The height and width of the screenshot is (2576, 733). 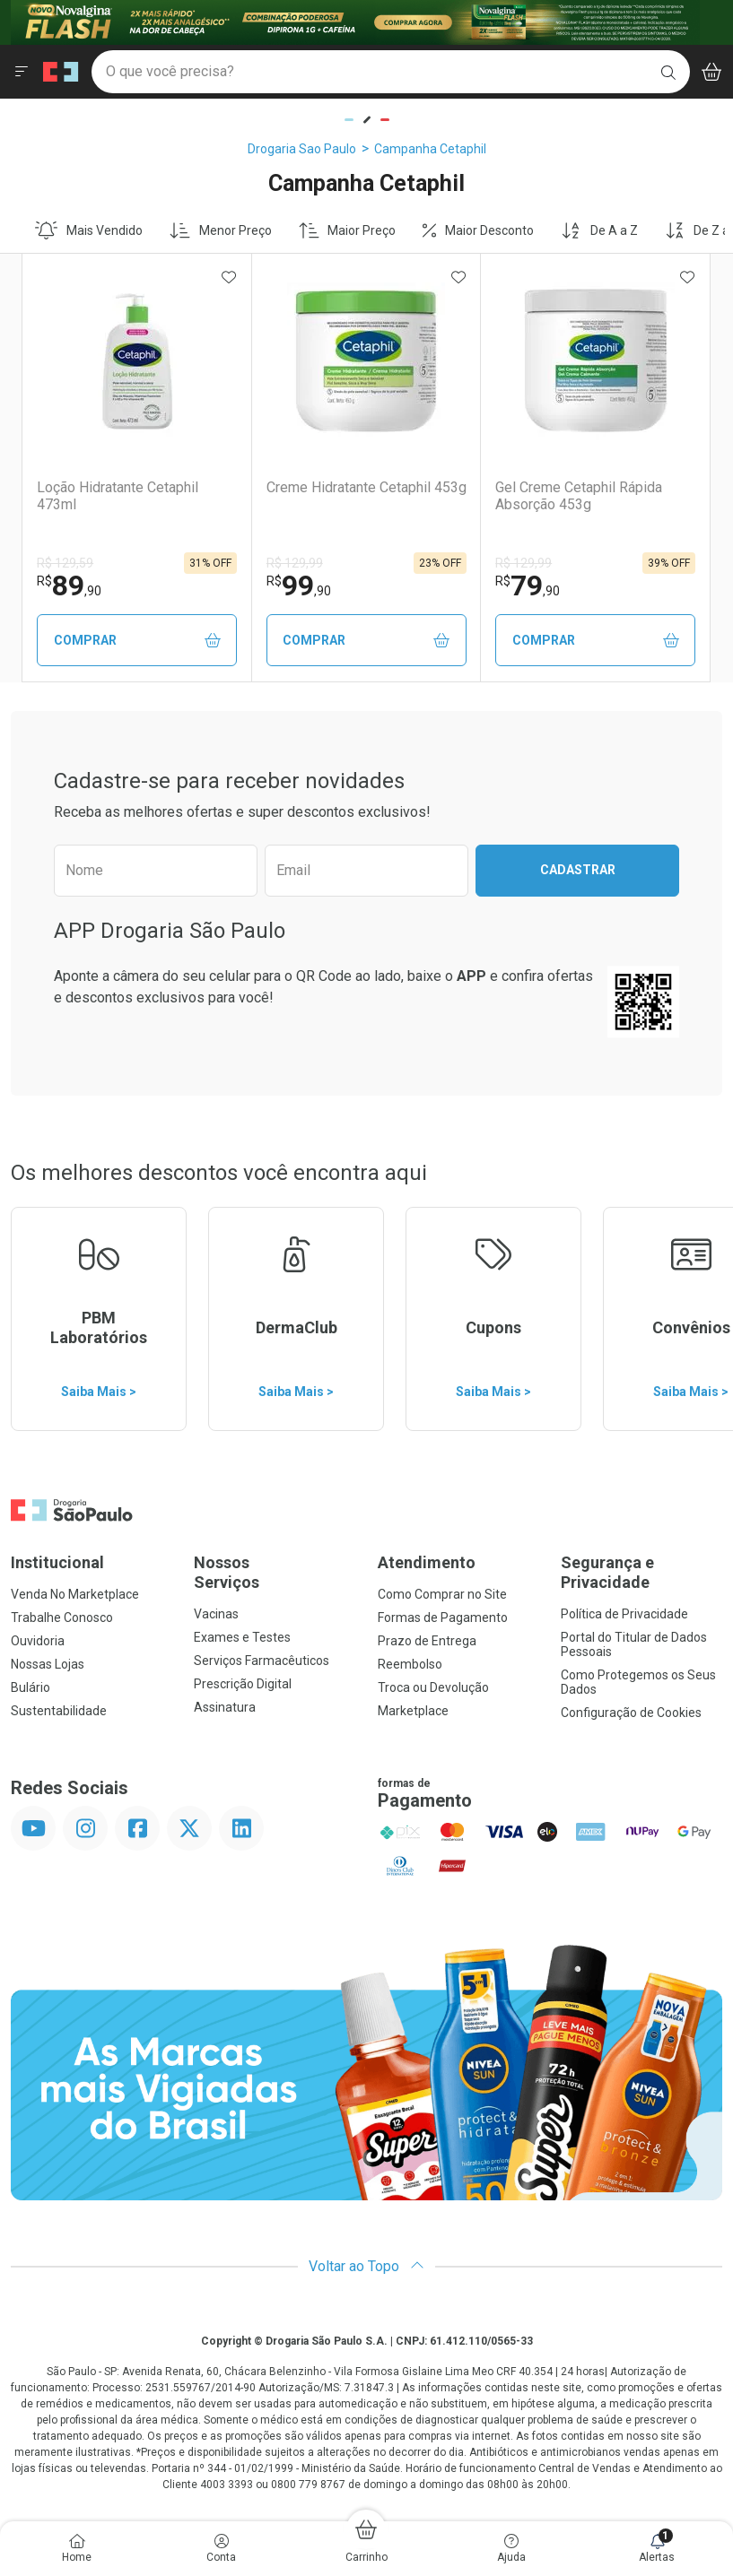 I want to click on Atendimento, so click(x=427, y=1562).